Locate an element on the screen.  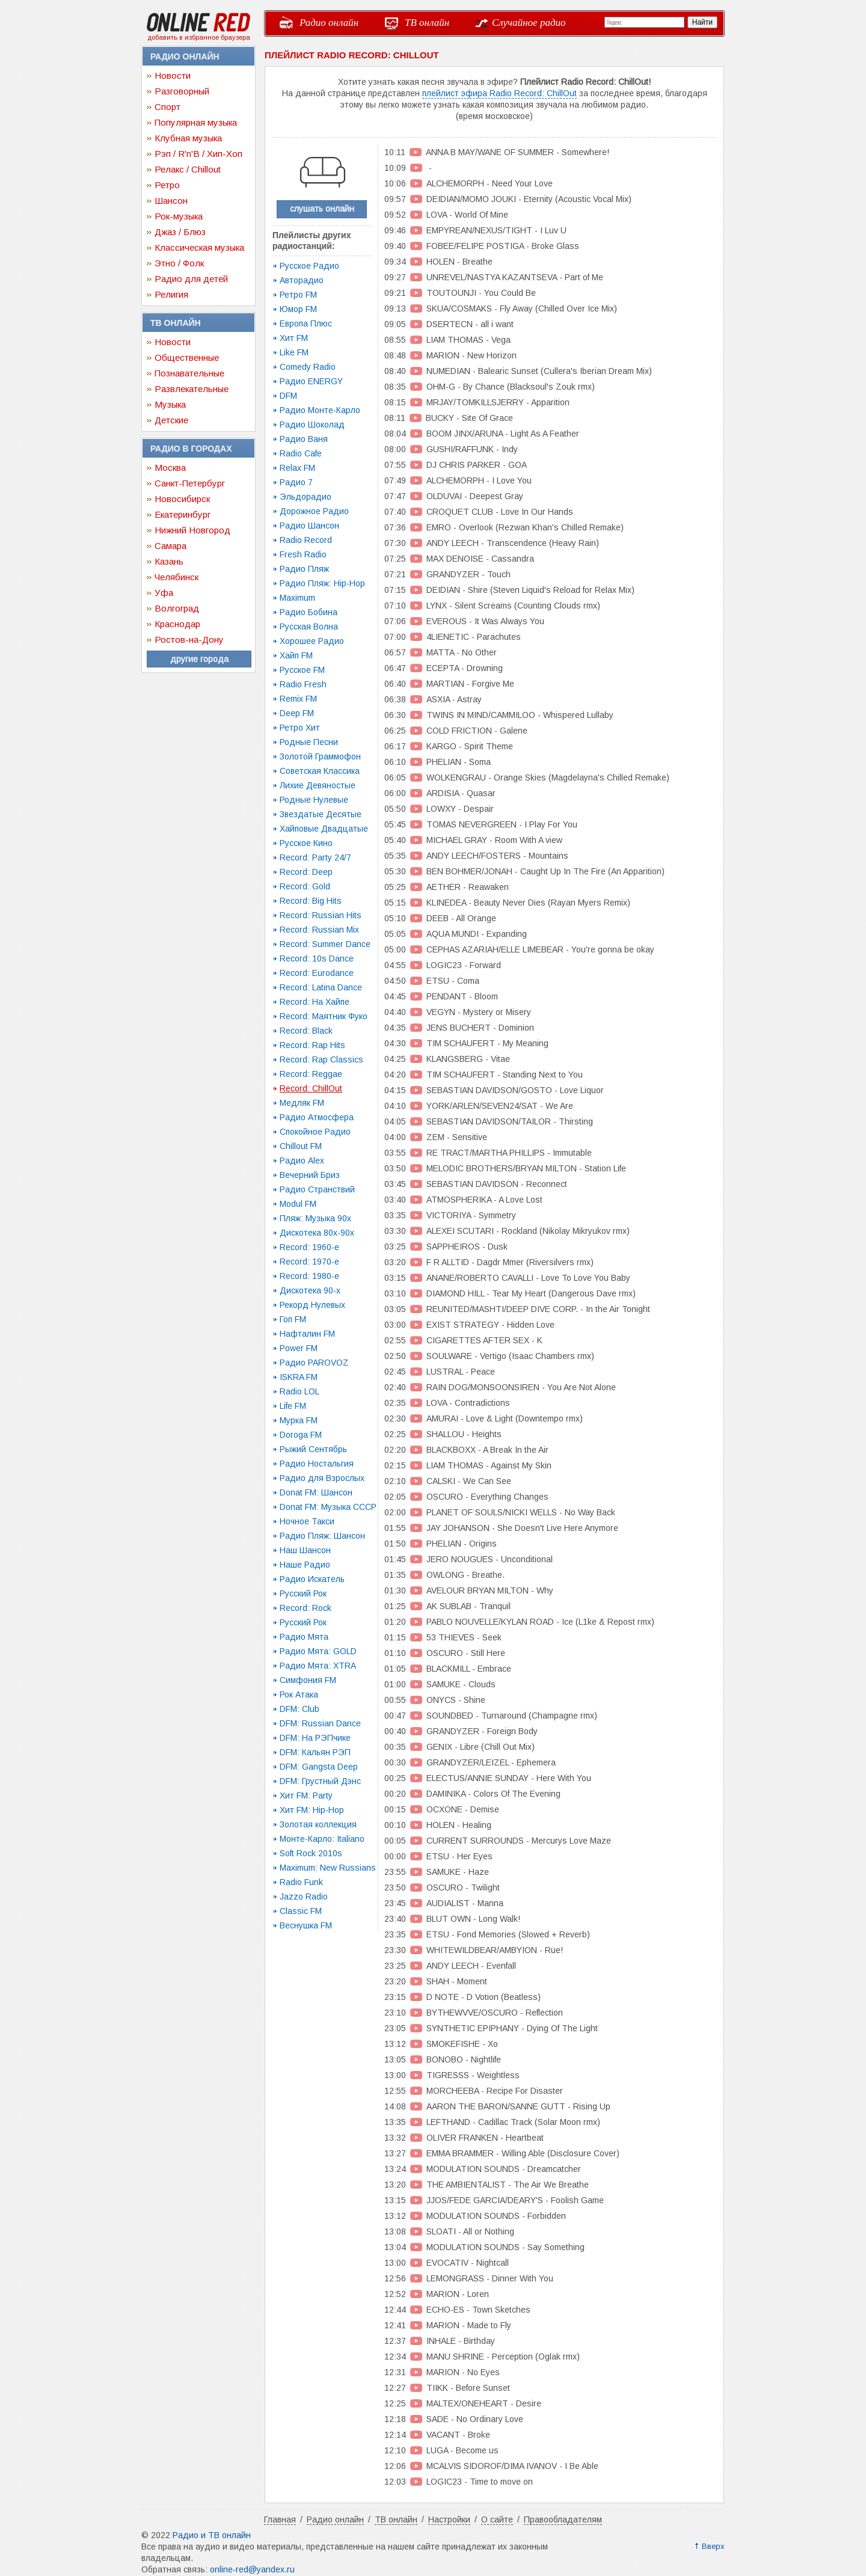
Record: 1960-e is located at coordinates (309, 1247).